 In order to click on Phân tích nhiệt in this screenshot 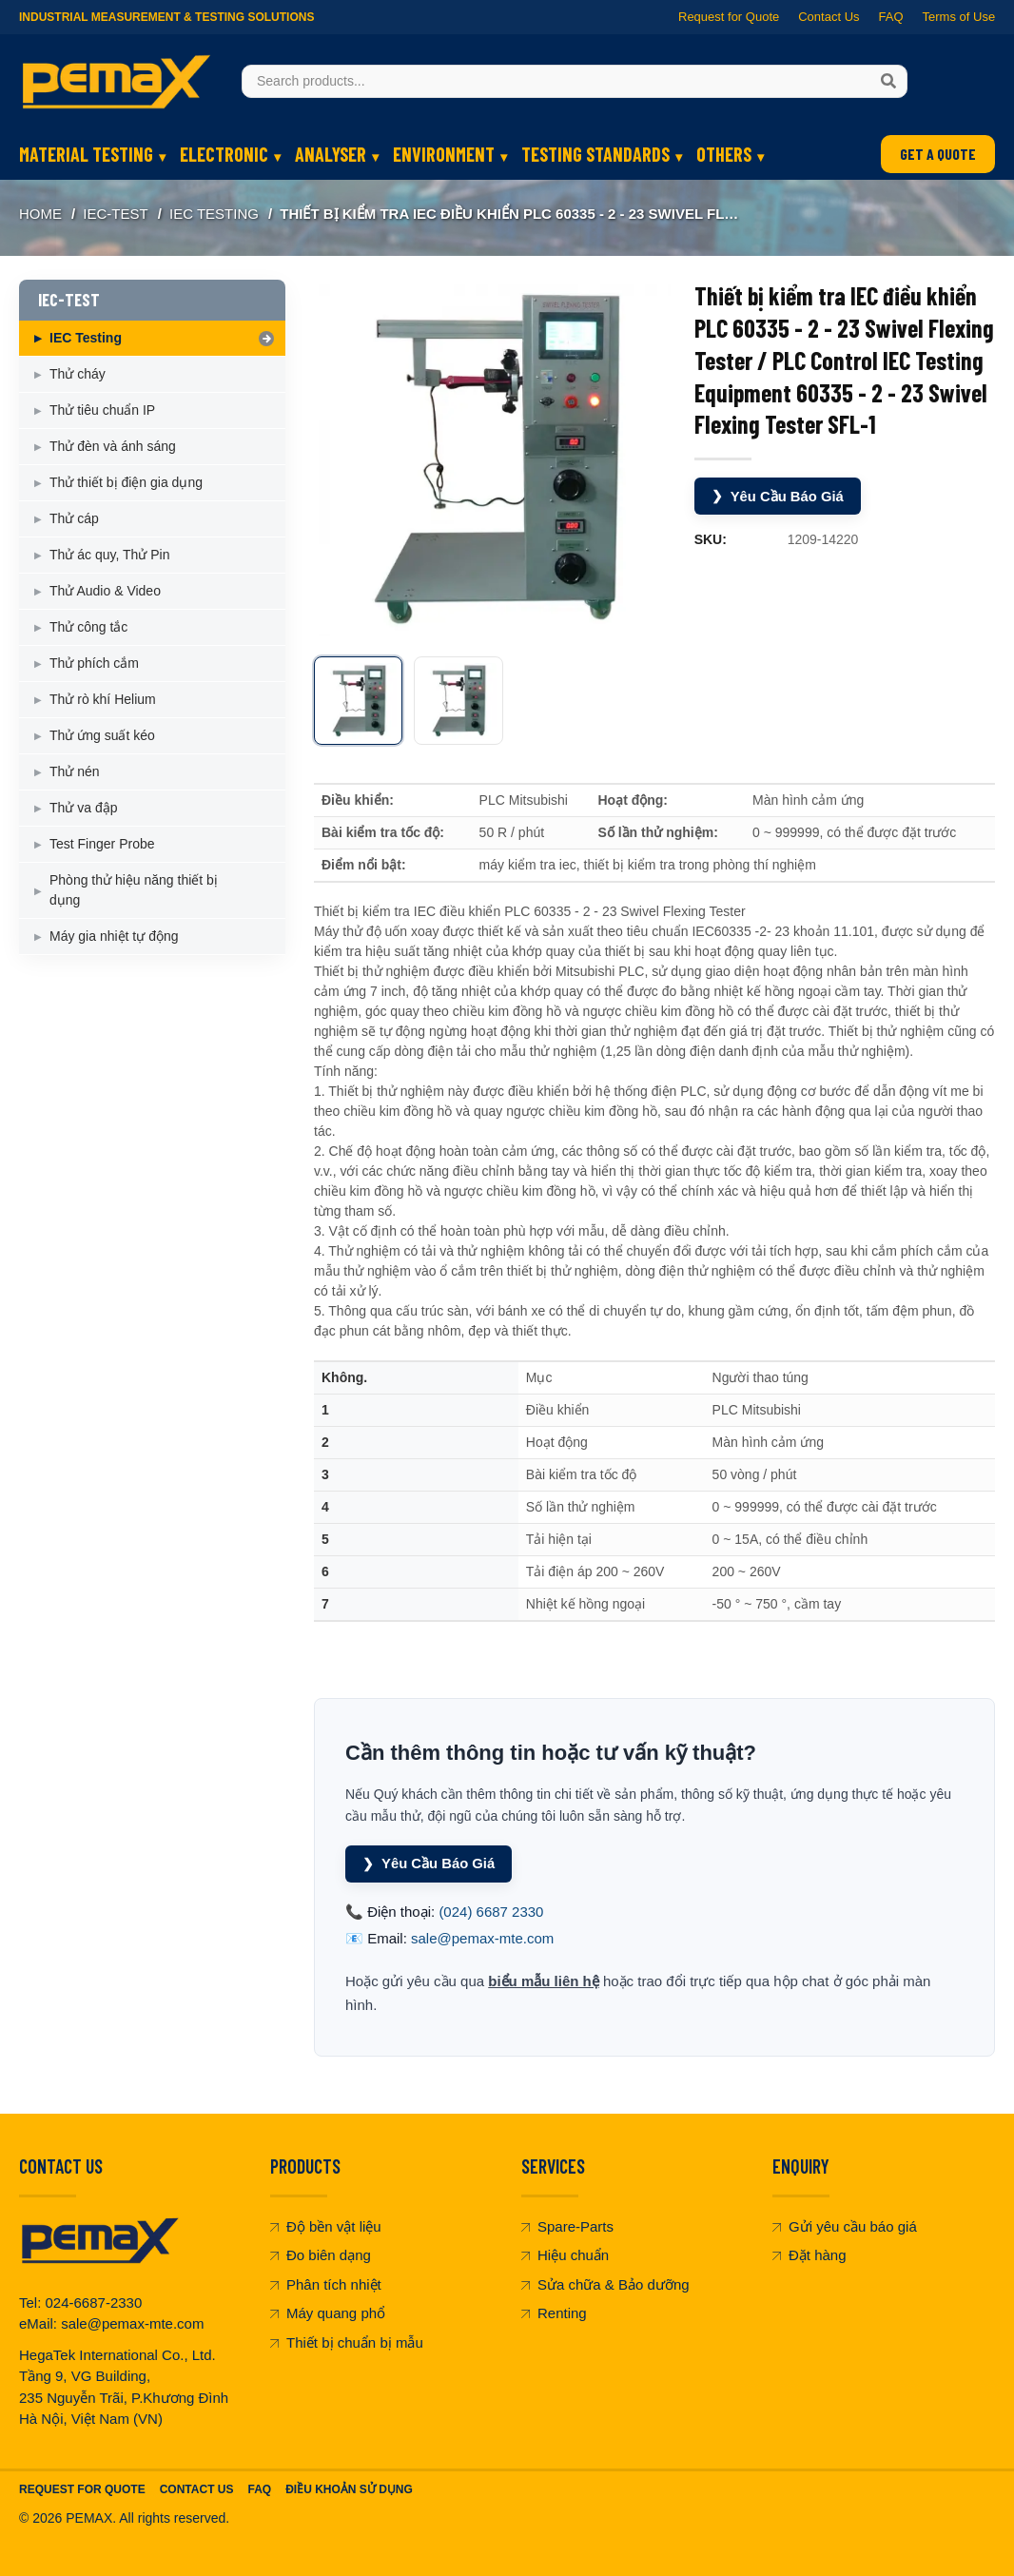, I will do `click(325, 2284)`.